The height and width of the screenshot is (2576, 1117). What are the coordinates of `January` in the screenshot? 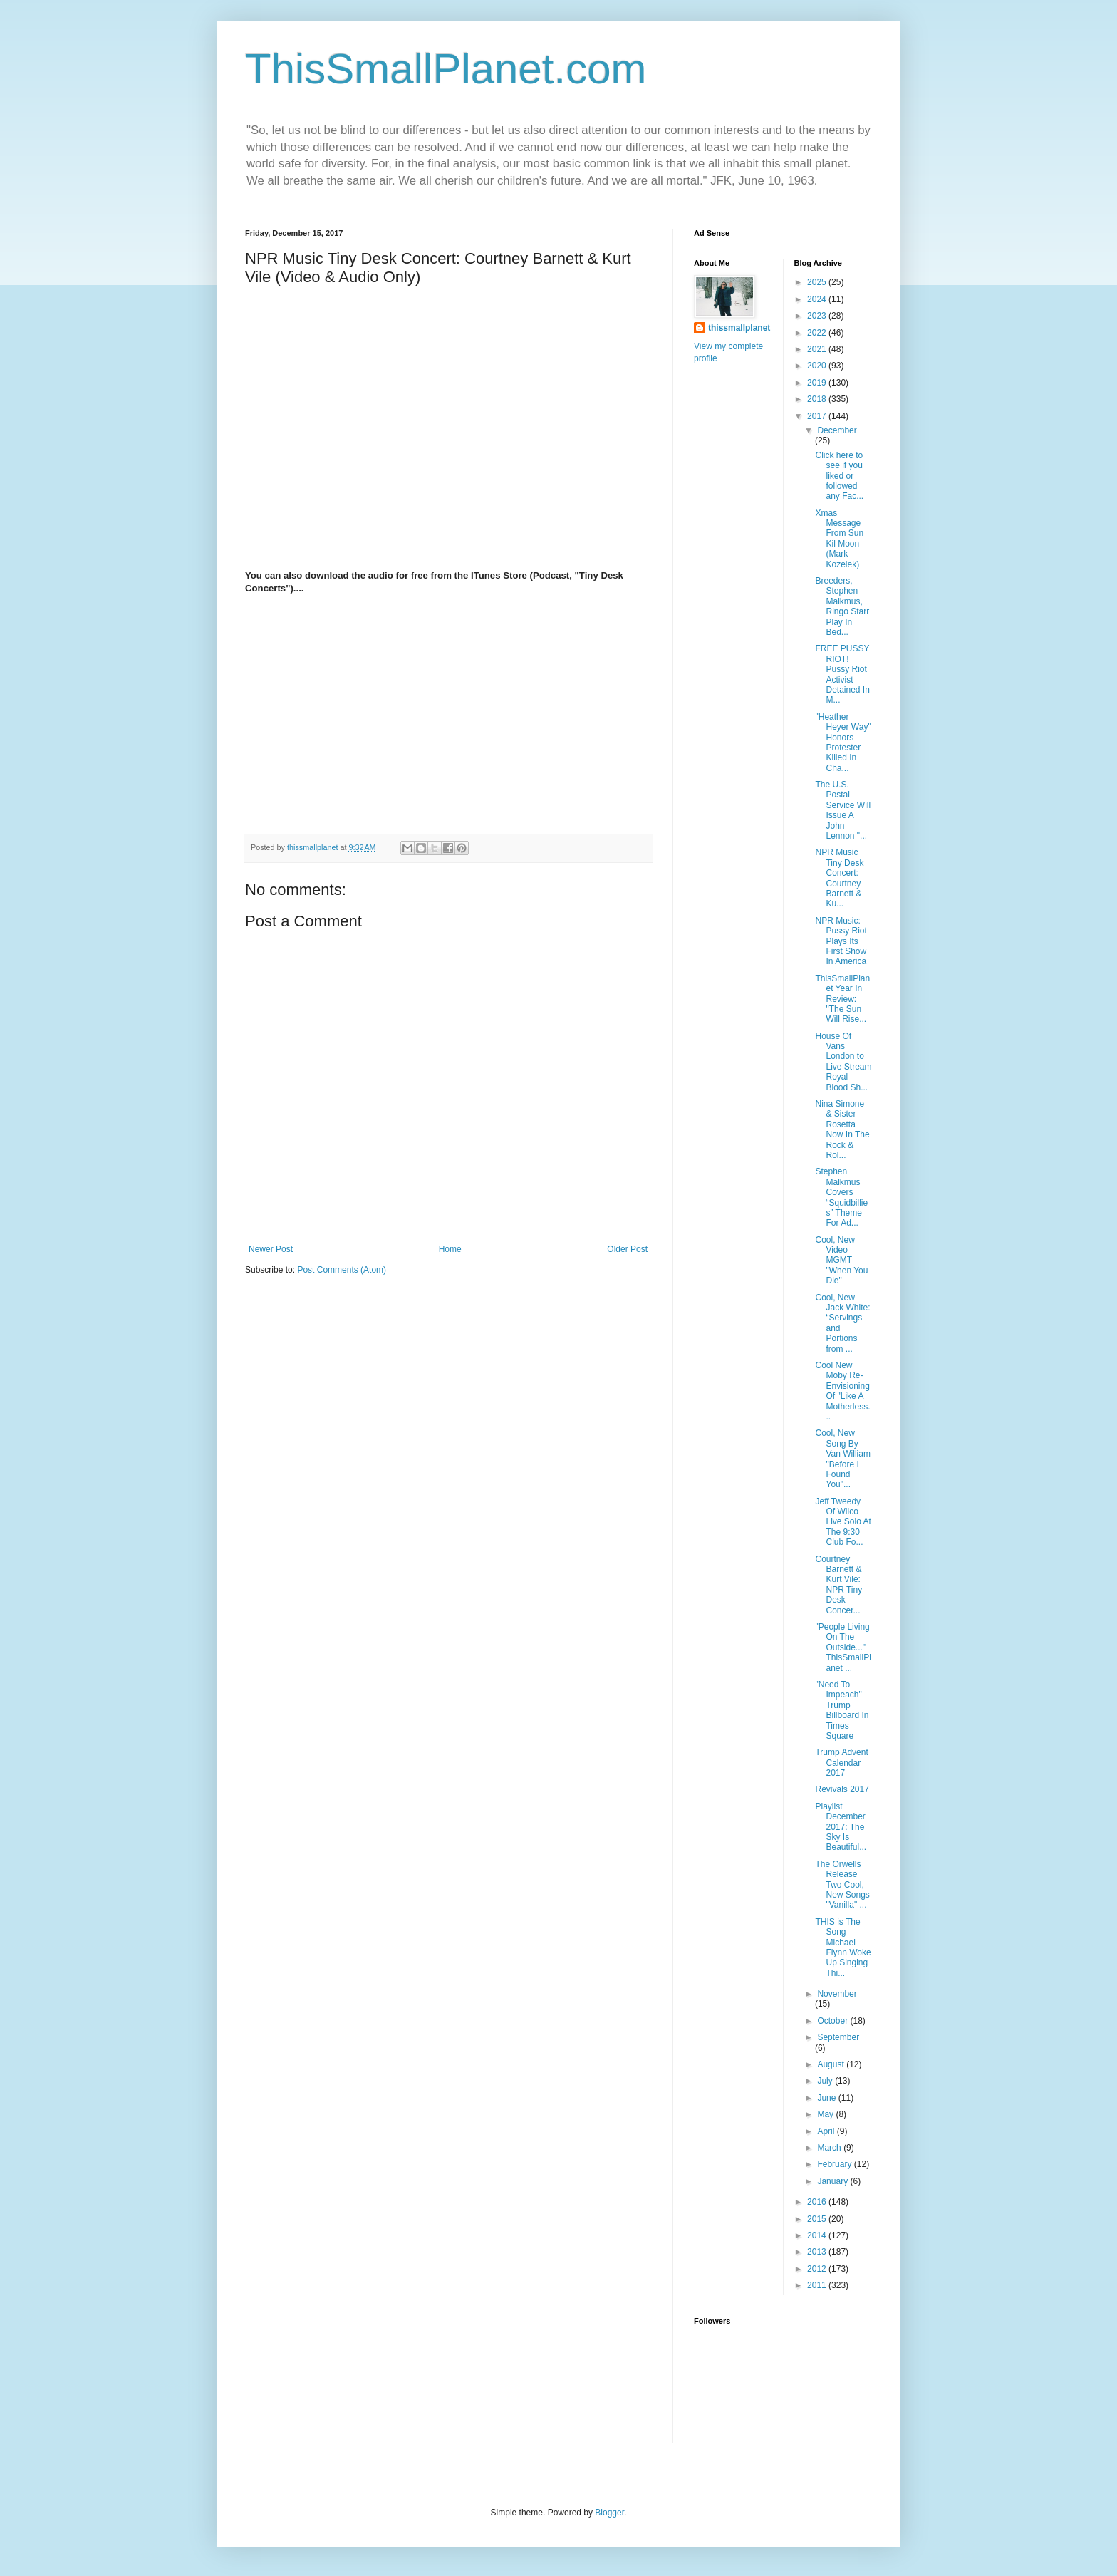 It's located at (833, 2181).